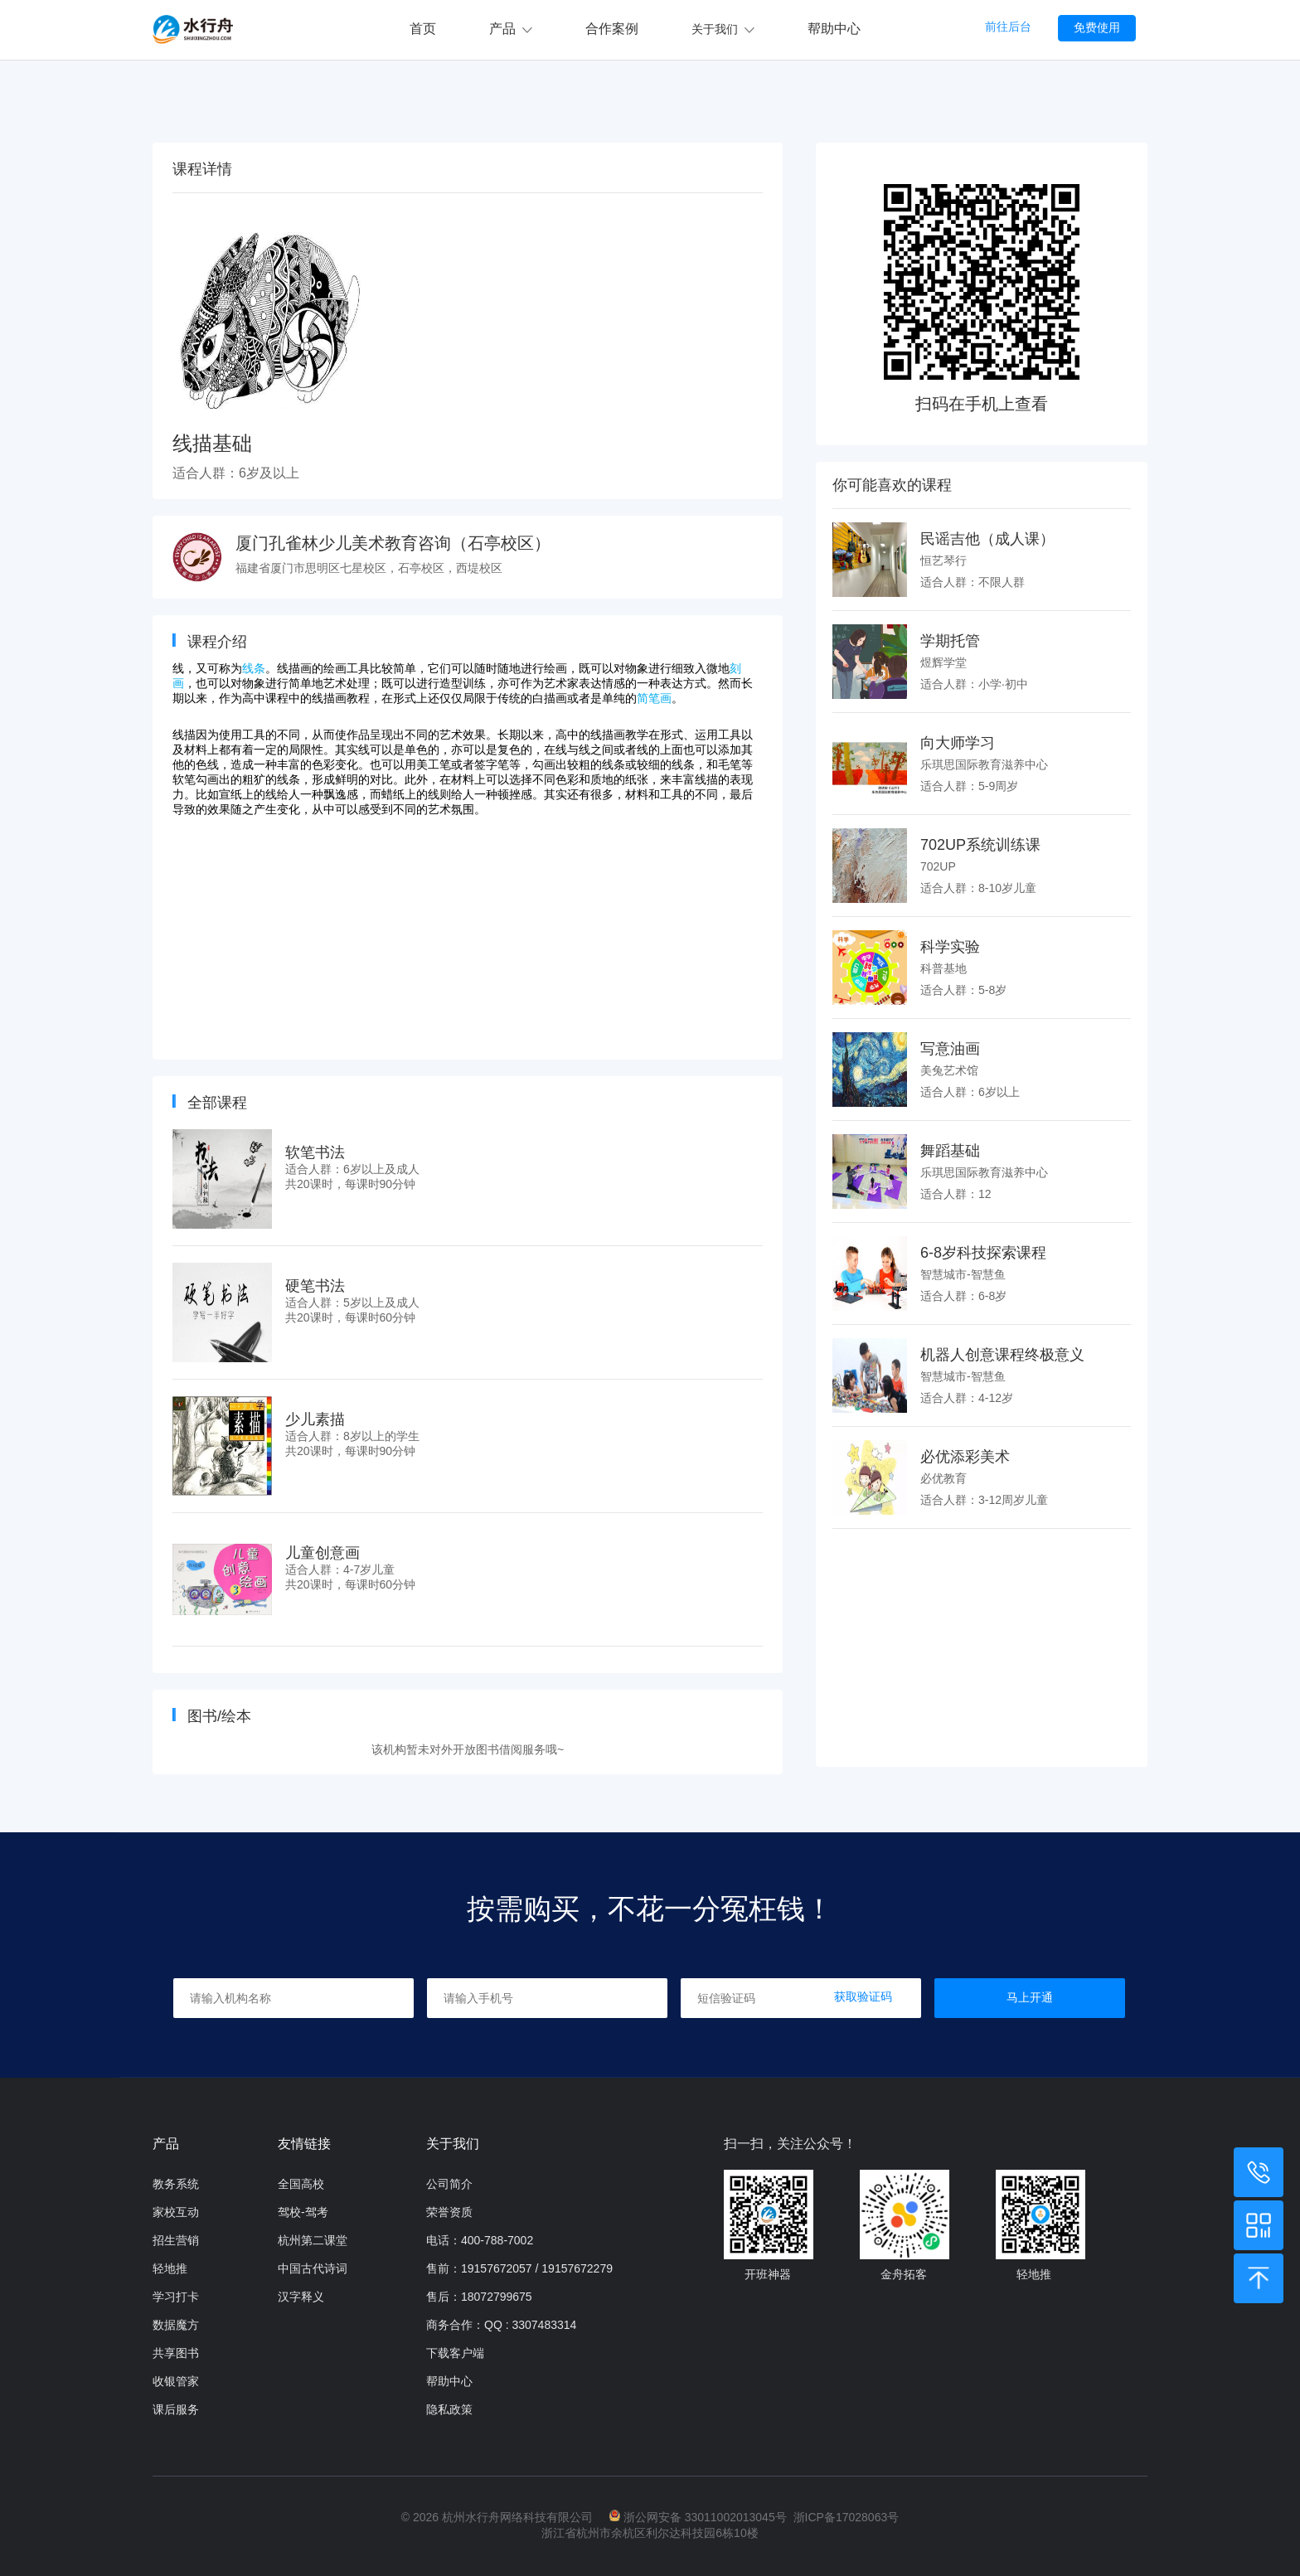 This screenshot has height=2576, width=1300. What do you see at coordinates (176, 2296) in the screenshot?
I see `学习打卡` at bounding box center [176, 2296].